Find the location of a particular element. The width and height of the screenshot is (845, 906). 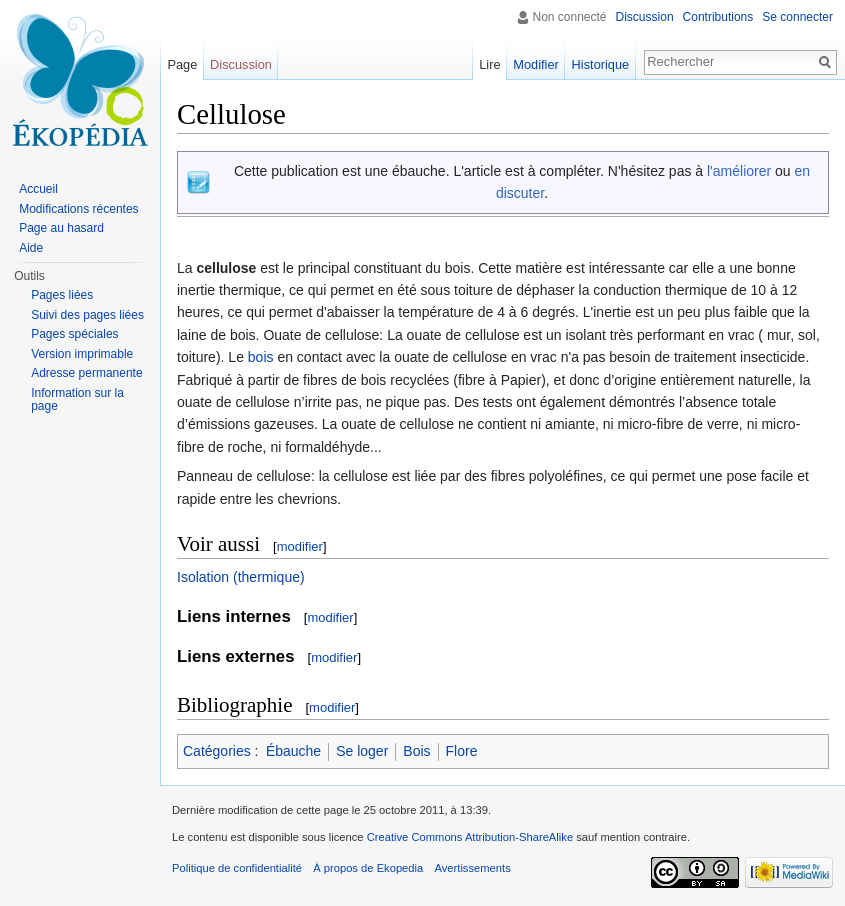

Se connecter is located at coordinates (797, 17).